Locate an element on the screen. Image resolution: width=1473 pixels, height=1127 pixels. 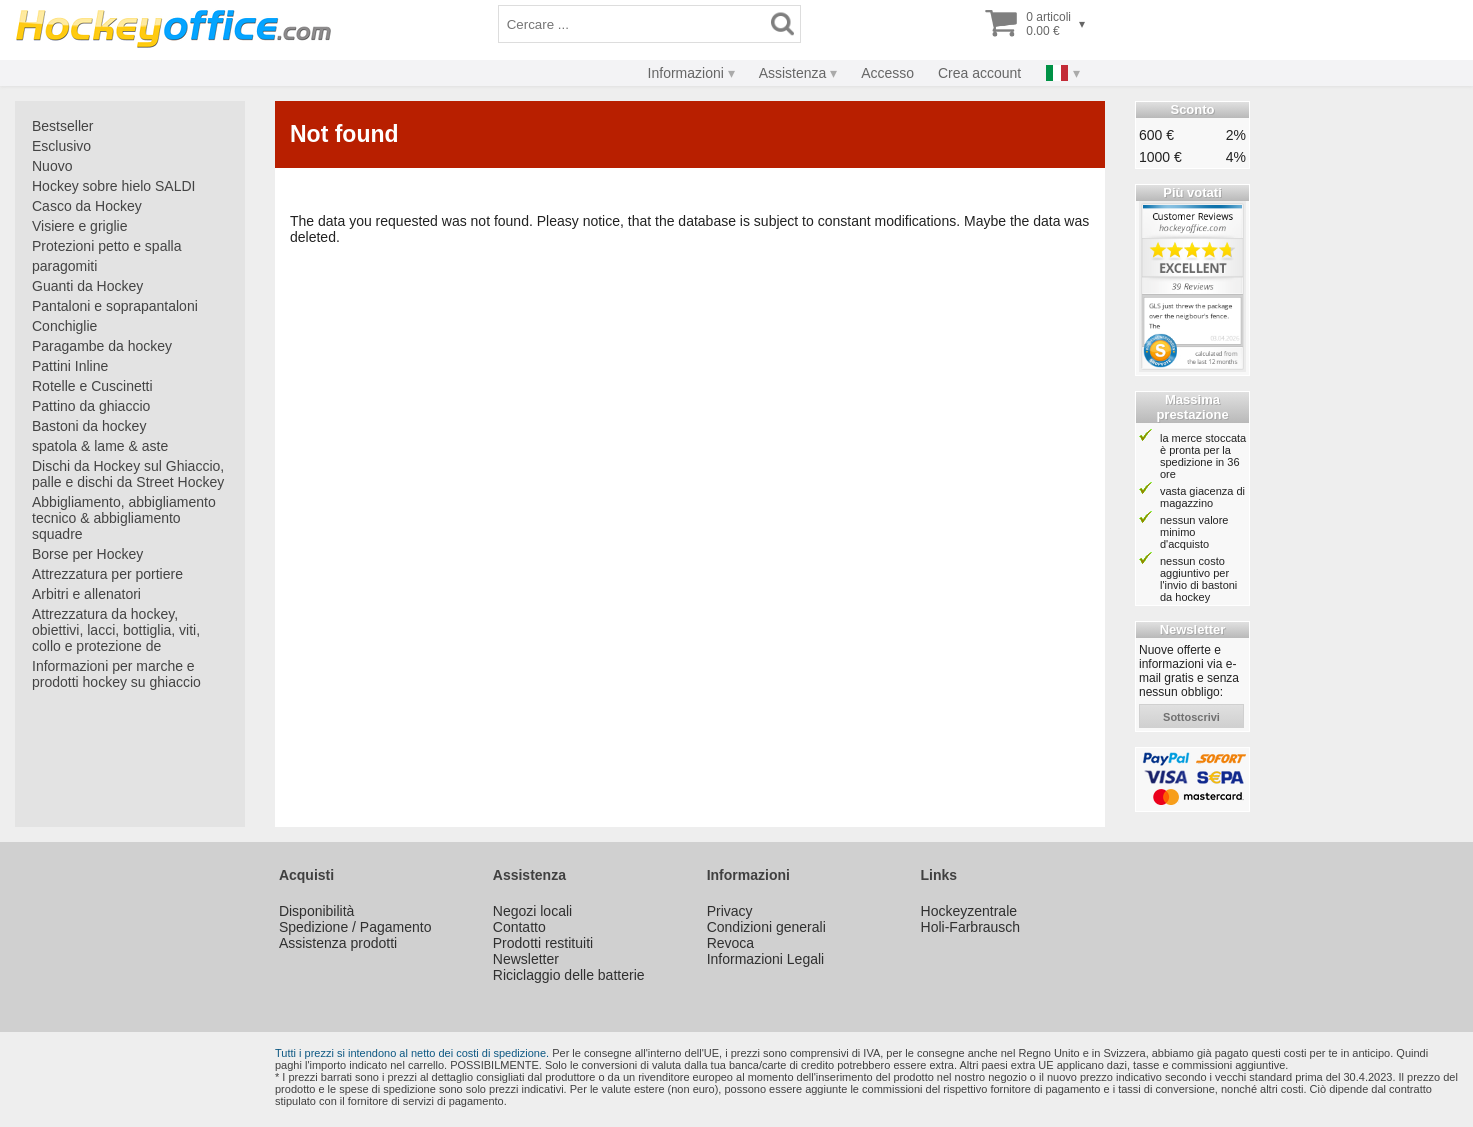
Informazioni Legali is located at coordinates (766, 959).